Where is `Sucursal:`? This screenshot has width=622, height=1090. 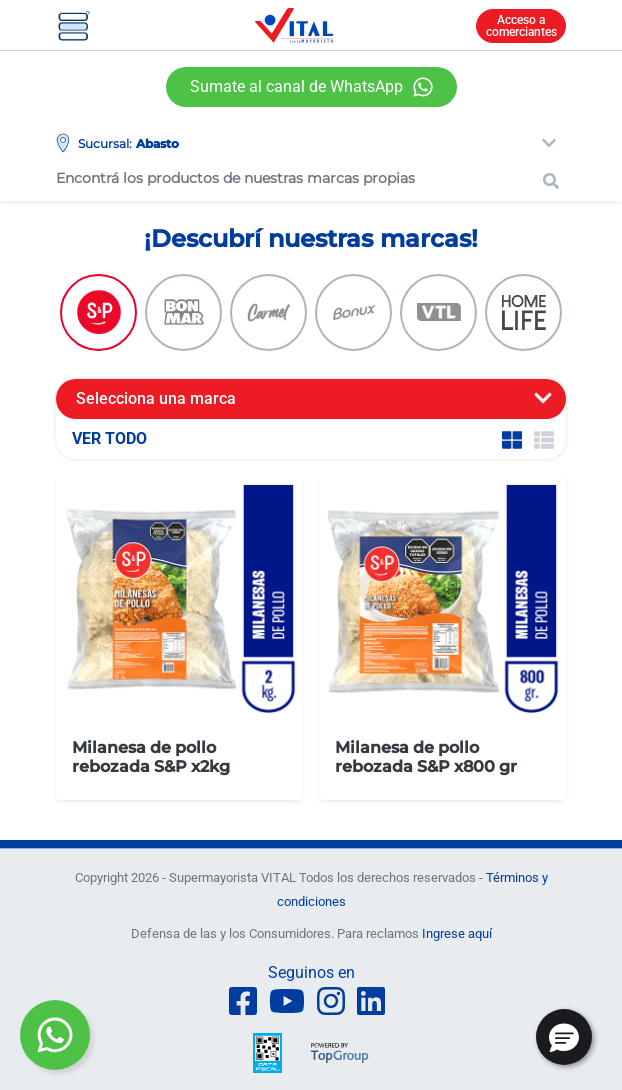 Sucursal: is located at coordinates (105, 143).